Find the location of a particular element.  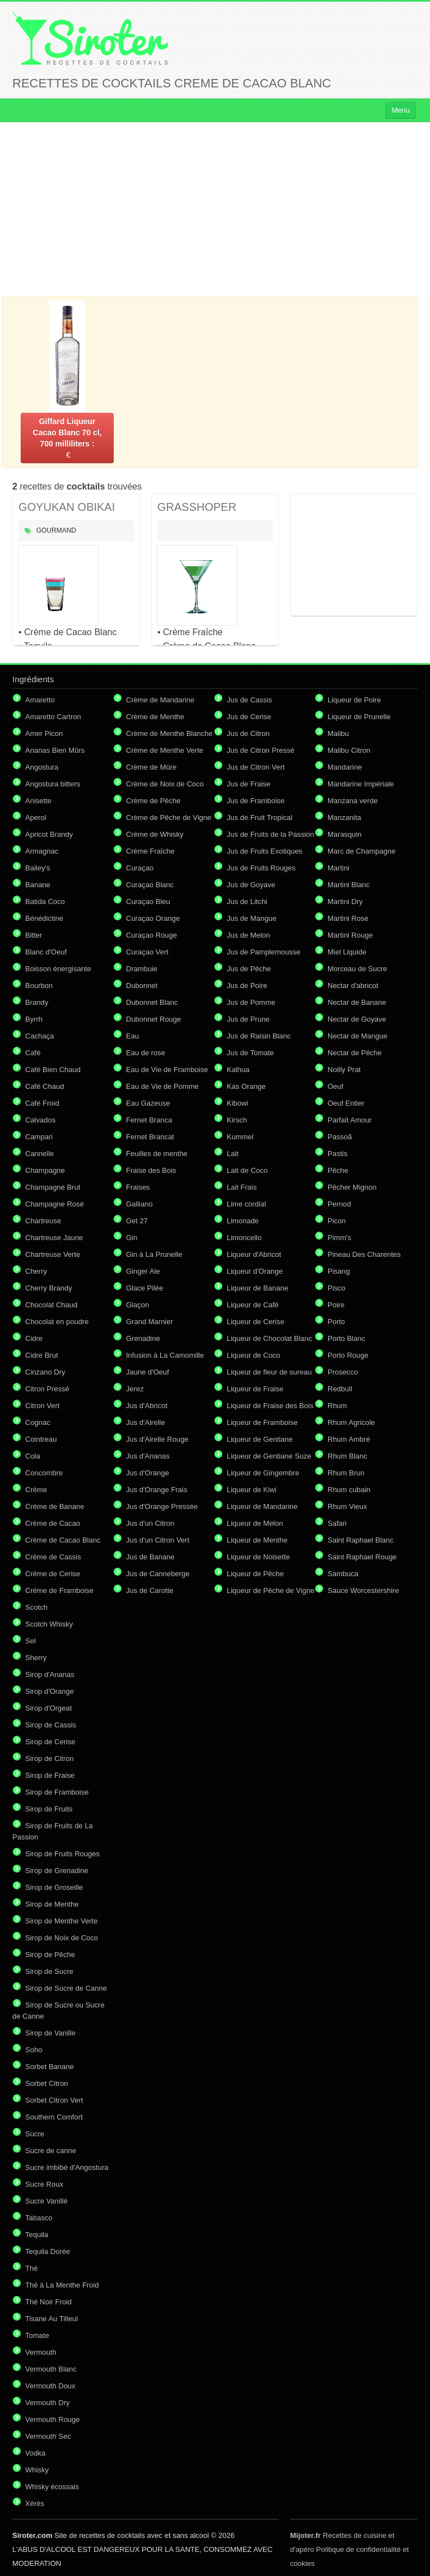

Pêcher Mignon is located at coordinates (352, 1187).